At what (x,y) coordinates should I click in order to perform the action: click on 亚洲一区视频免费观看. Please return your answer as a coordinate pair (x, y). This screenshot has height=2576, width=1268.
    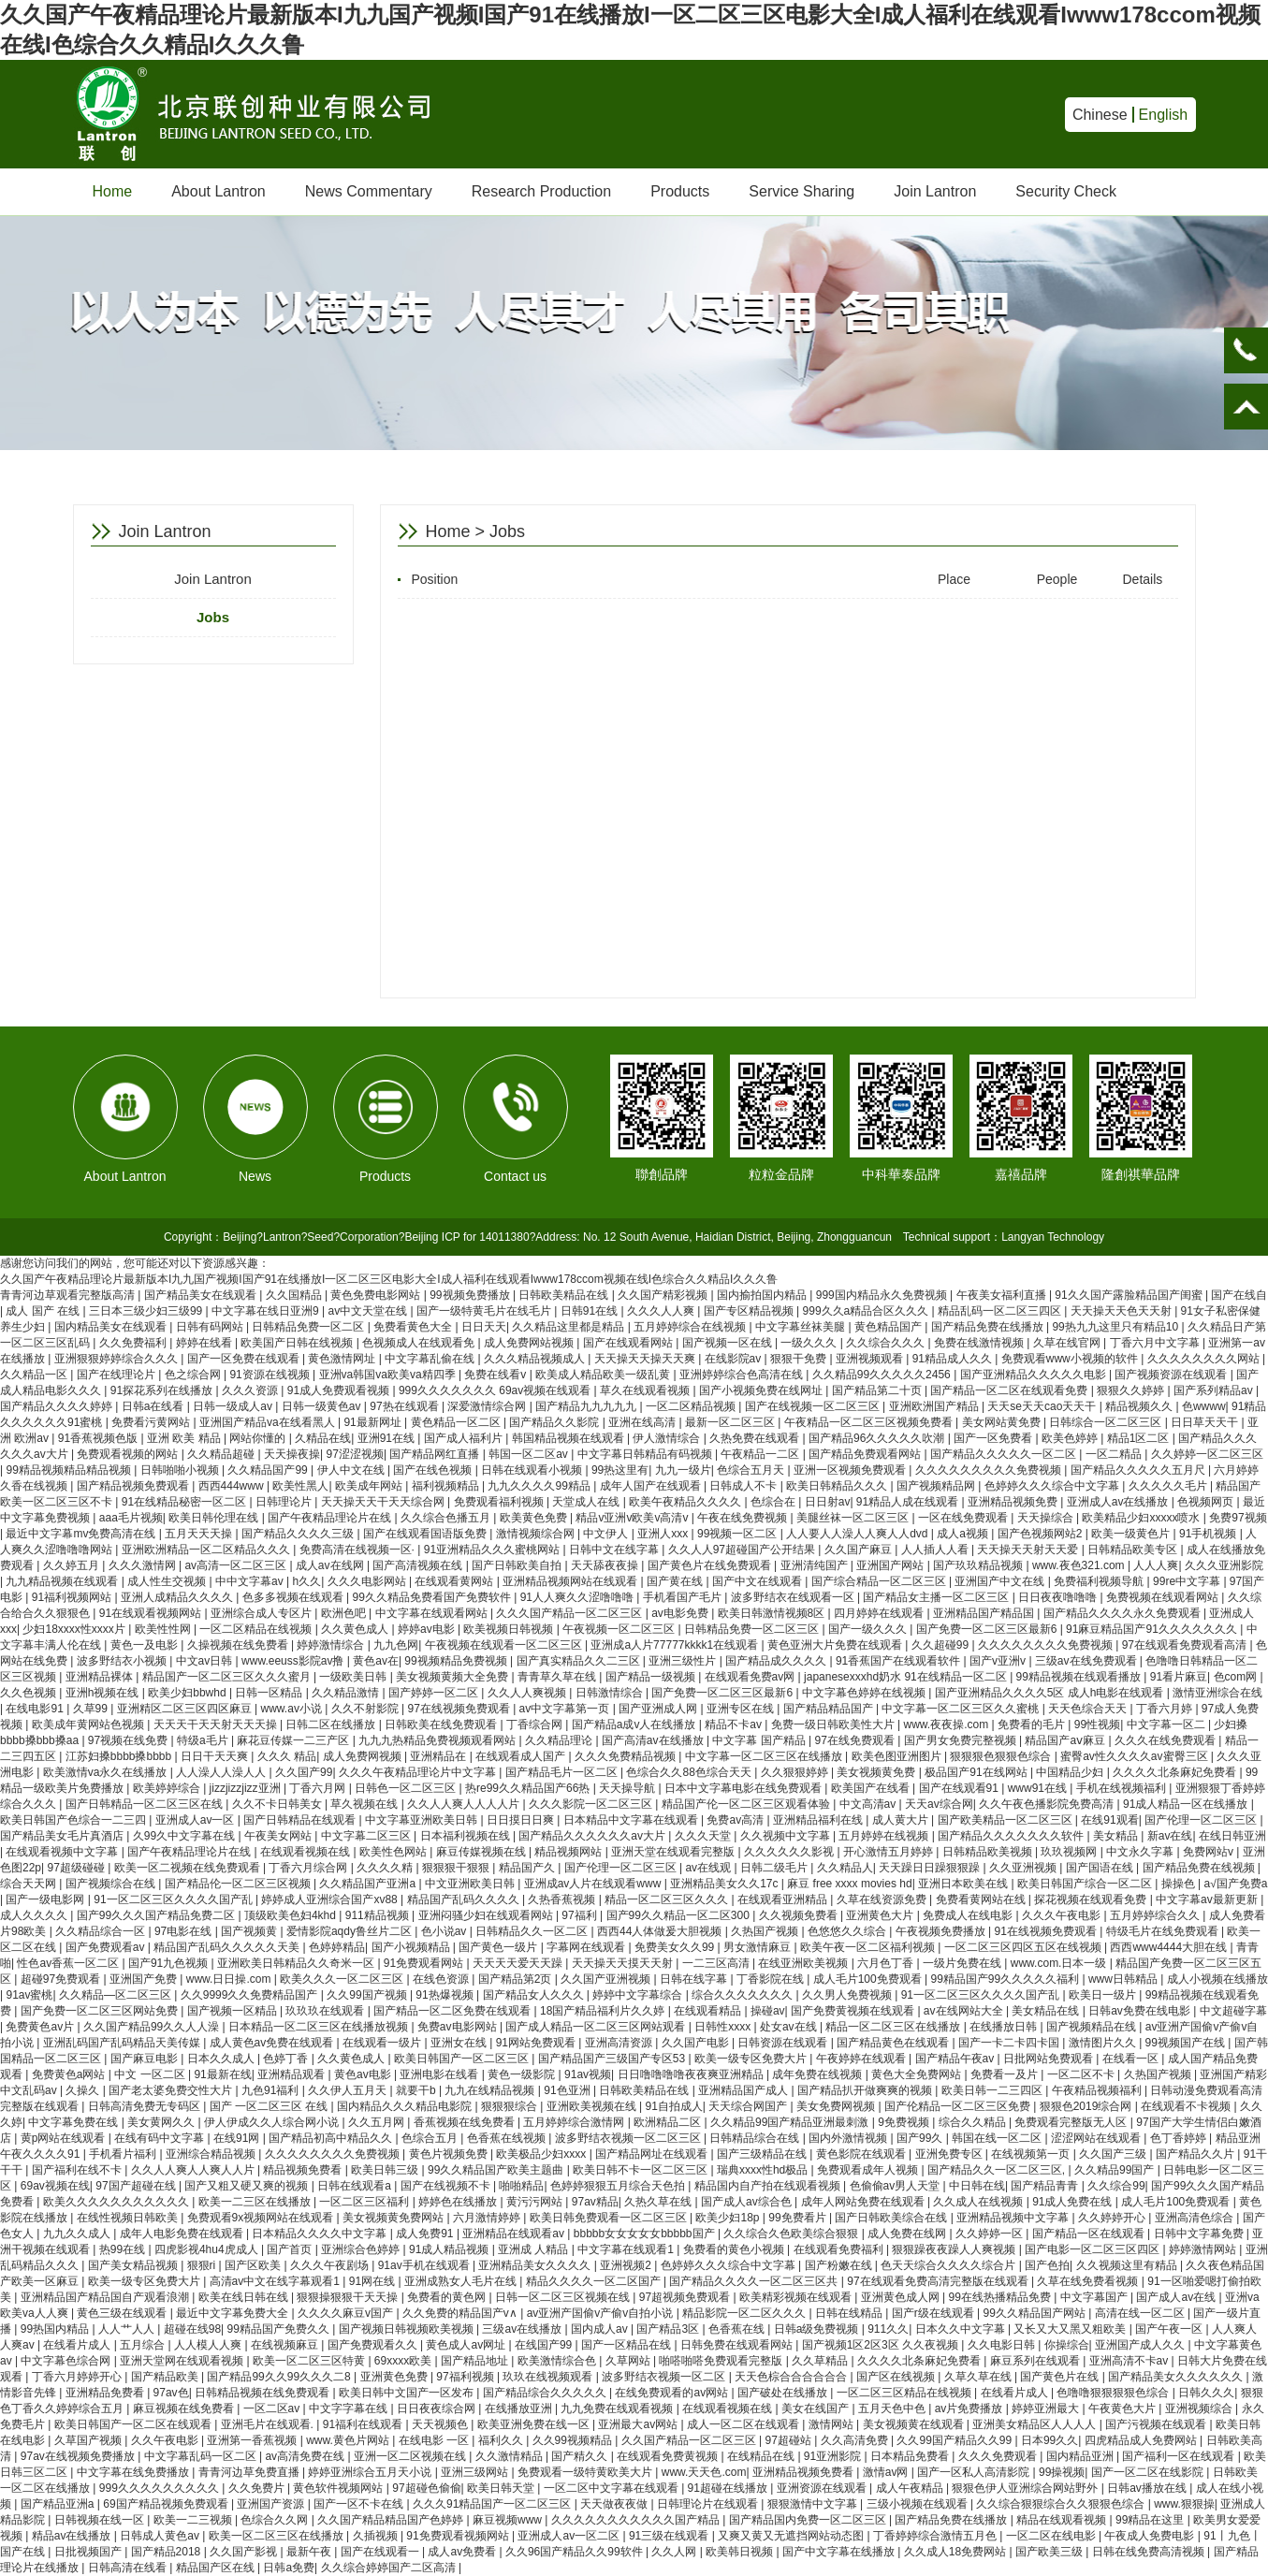
    Looking at the image, I should click on (851, 1470).